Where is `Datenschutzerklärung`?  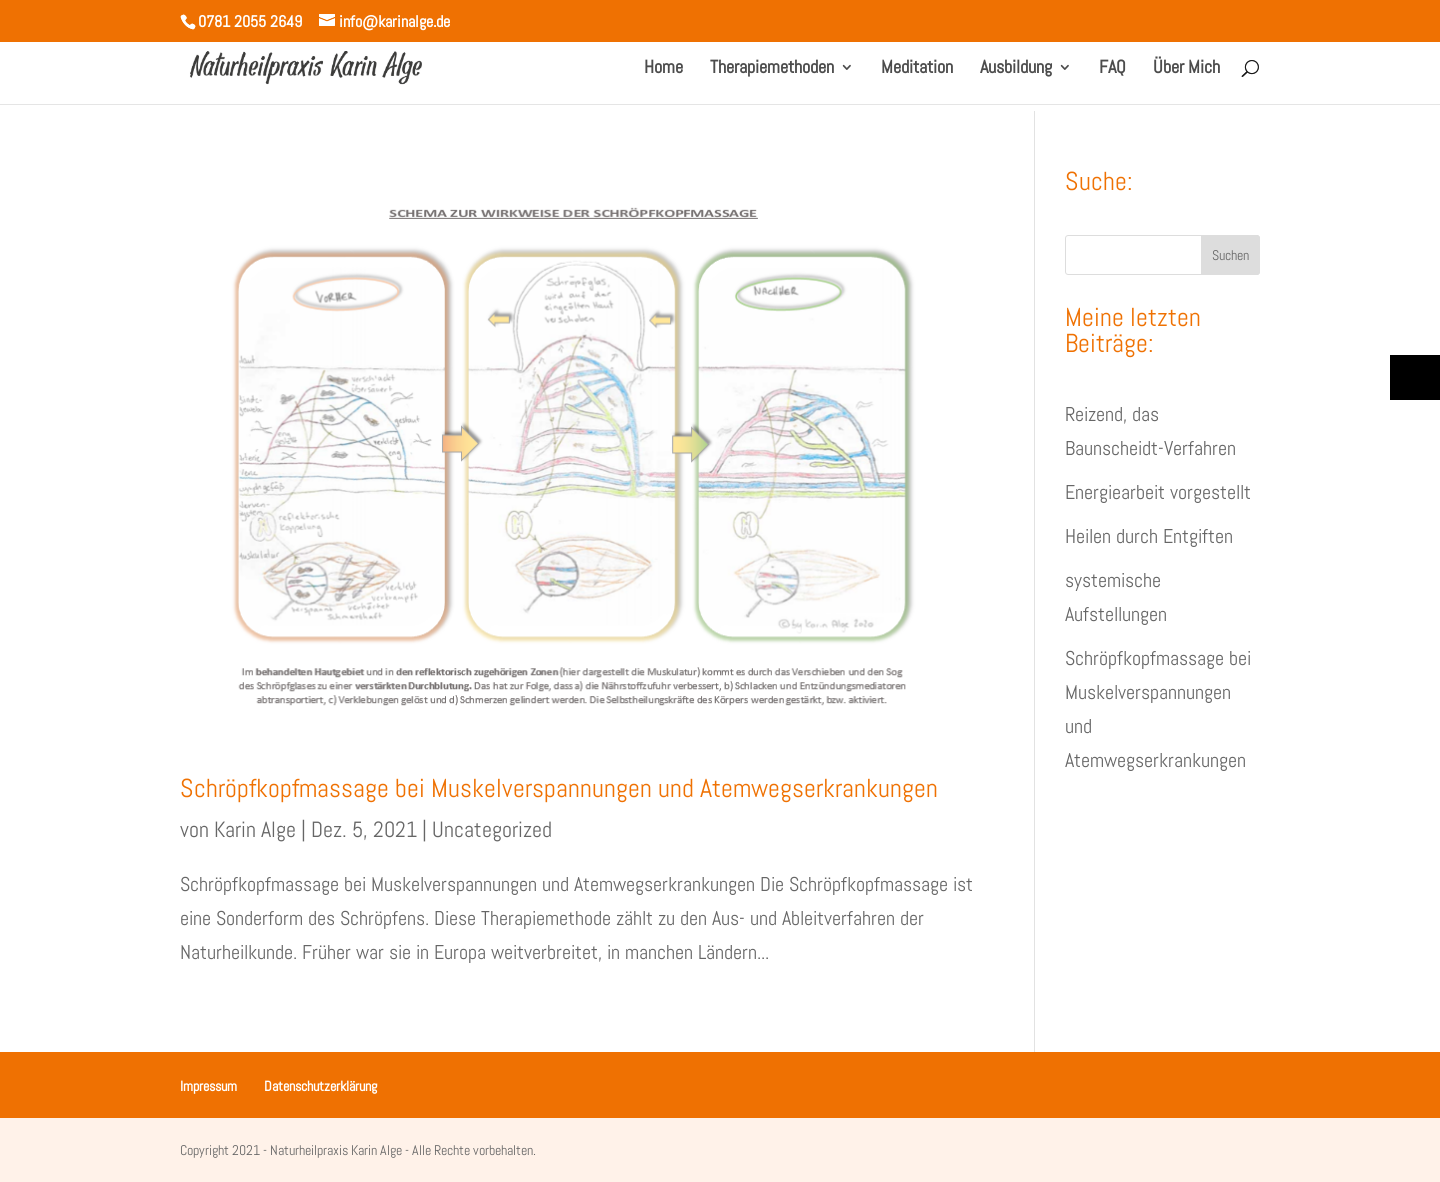 Datenschutzerklärung is located at coordinates (320, 1086).